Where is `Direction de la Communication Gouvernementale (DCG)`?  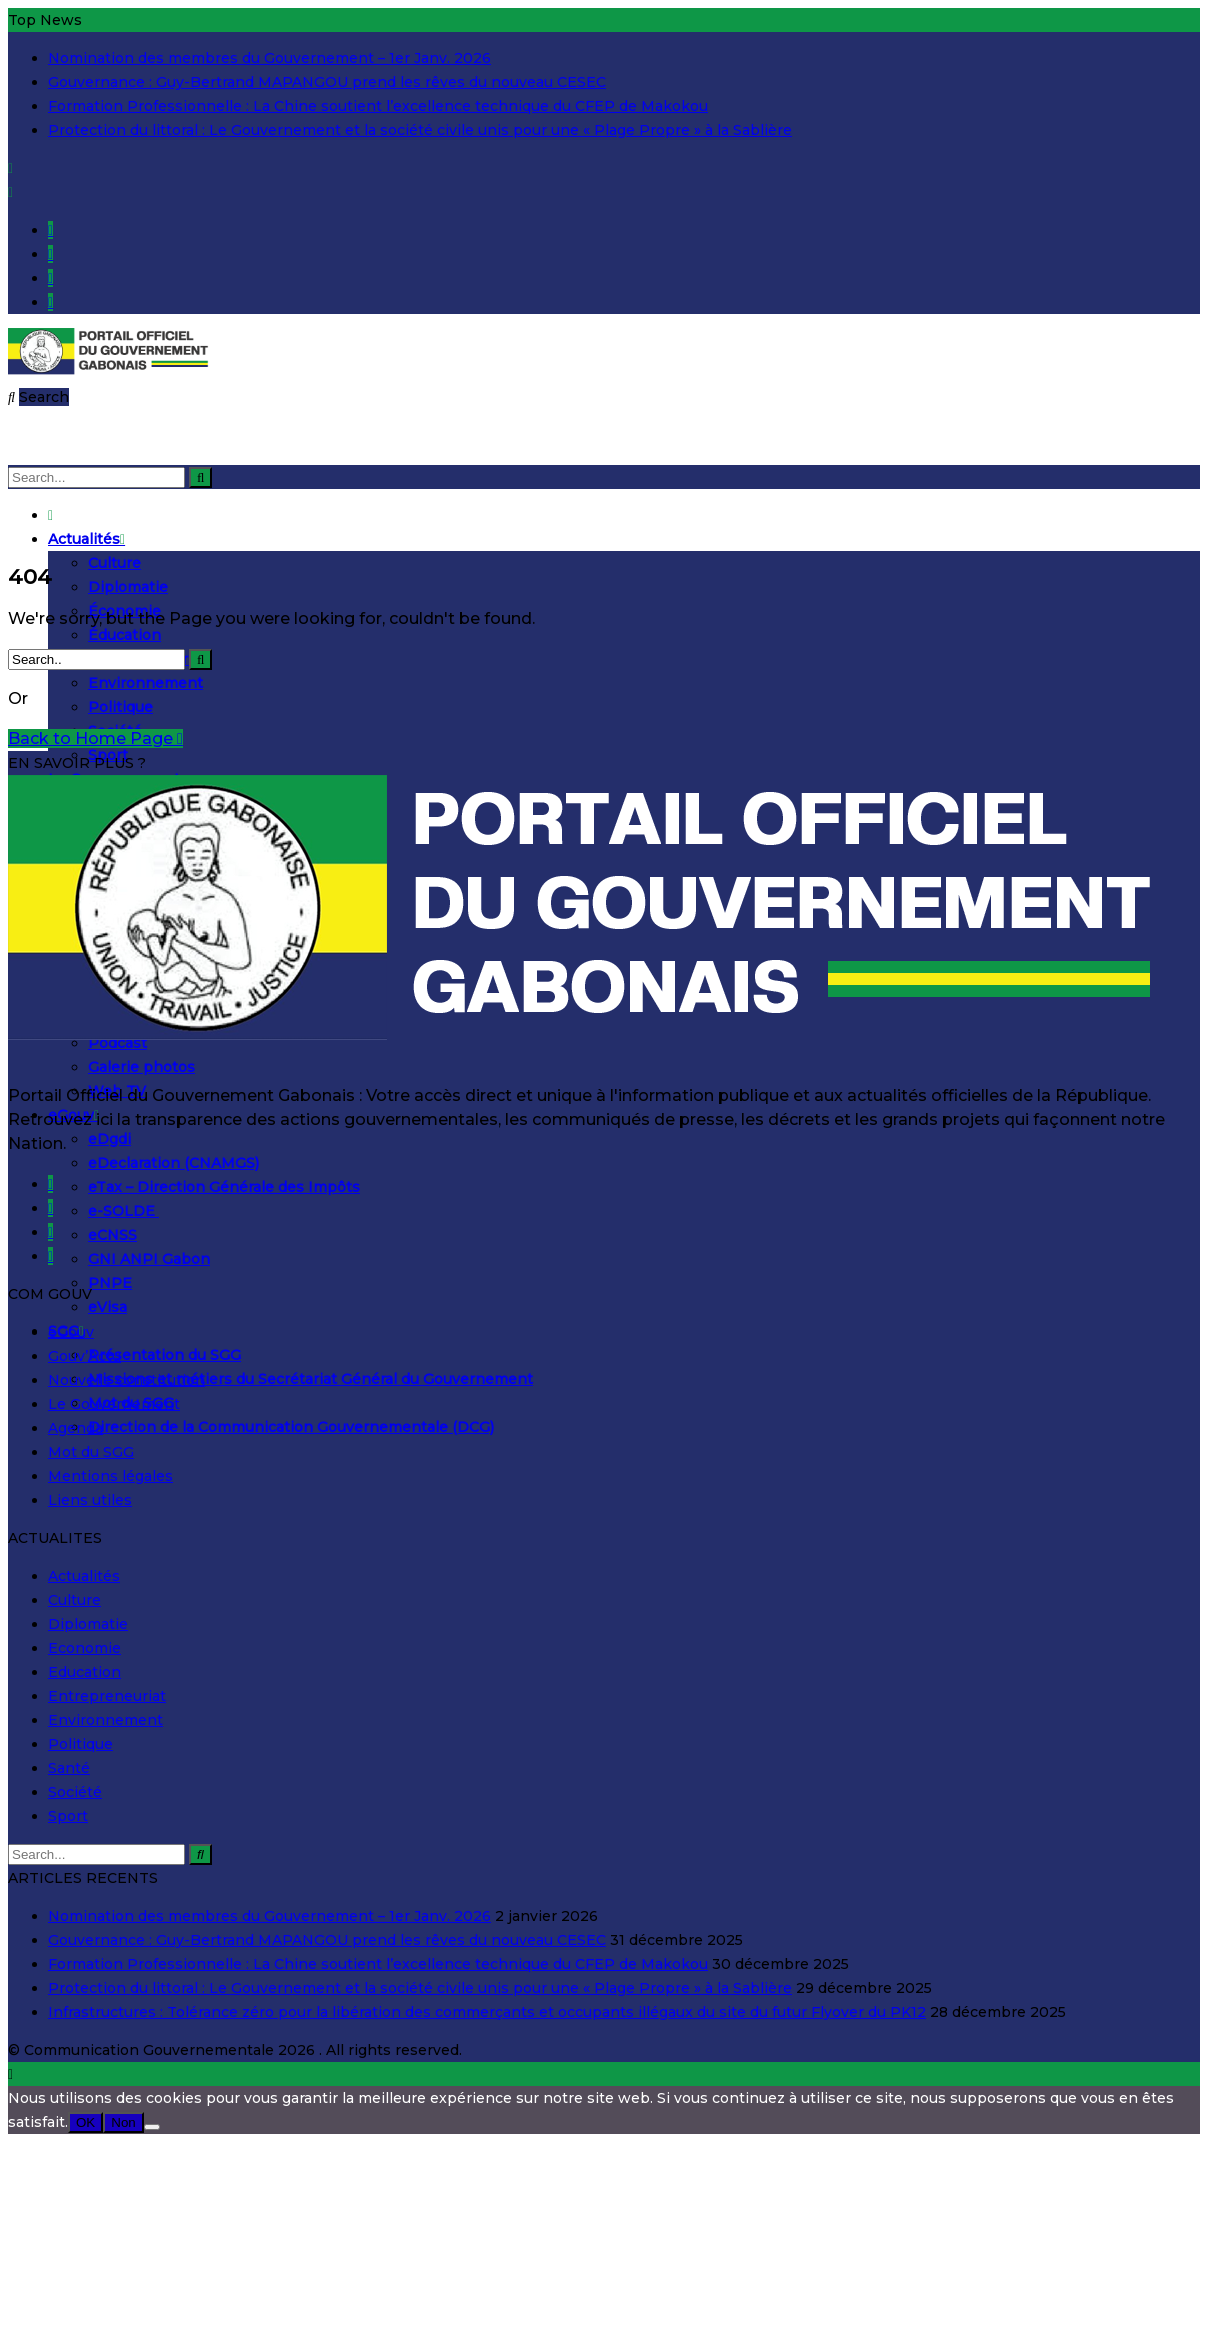
Direction de la Communication Gouvernementale (DCG) is located at coordinates (291, 1427).